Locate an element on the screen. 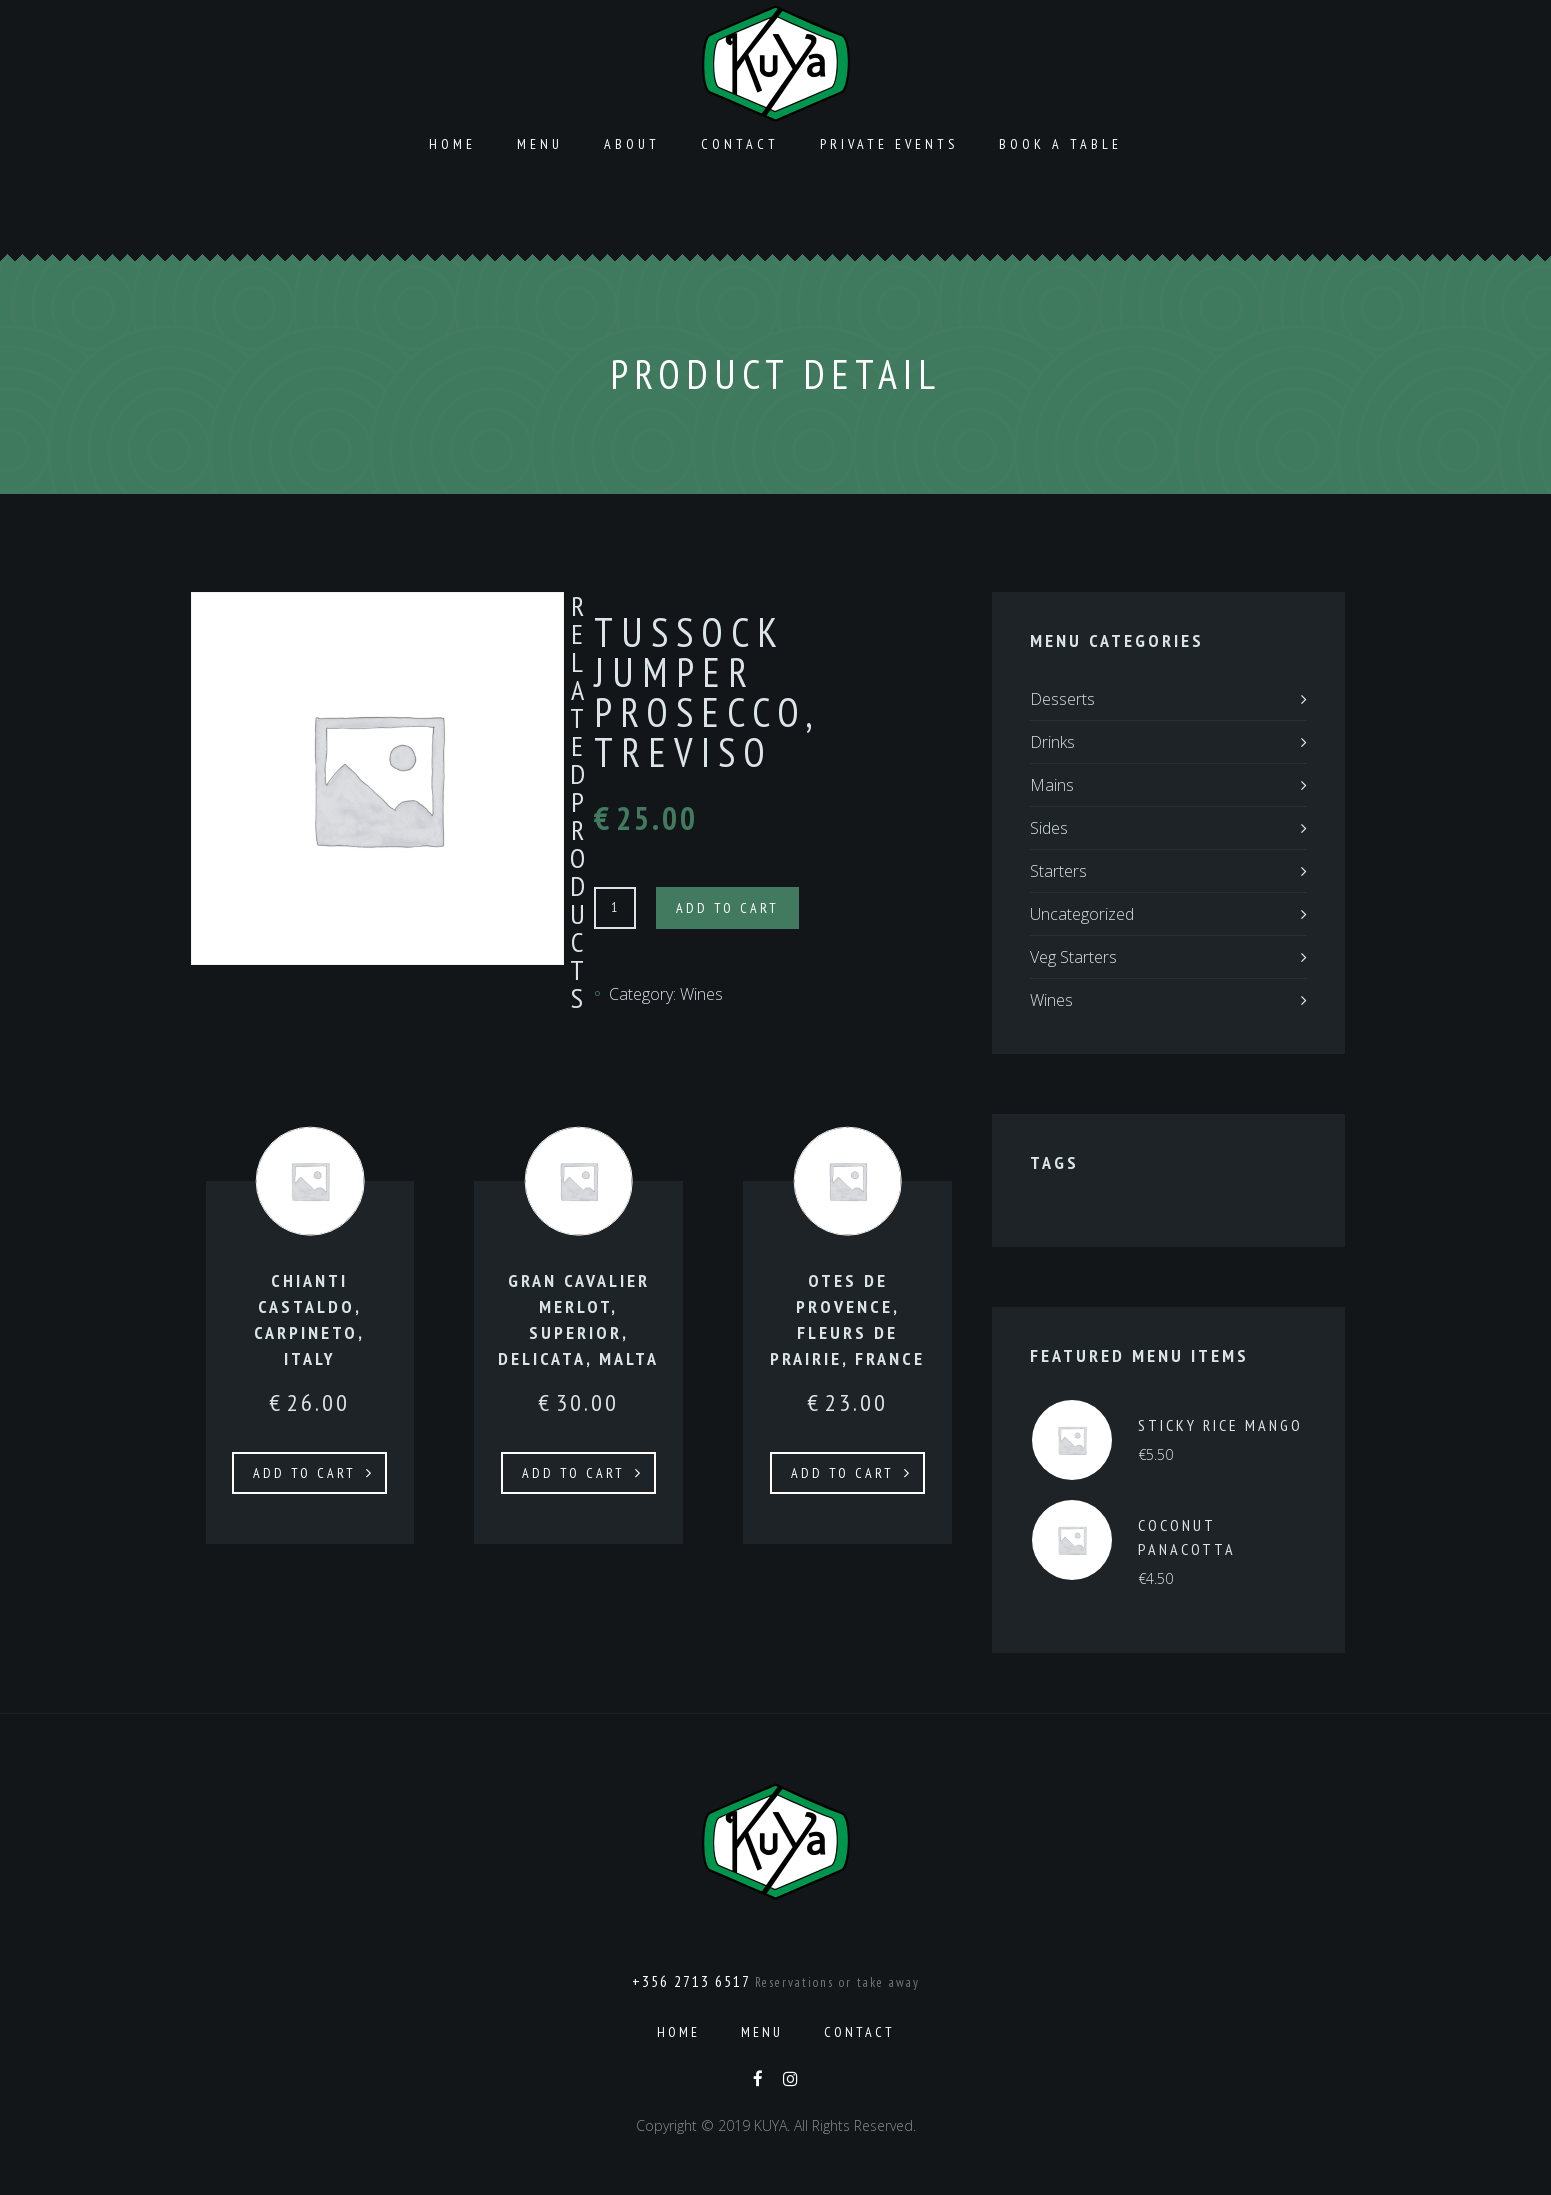 This screenshot has height=2195, width=1551. Sides is located at coordinates (1049, 828).